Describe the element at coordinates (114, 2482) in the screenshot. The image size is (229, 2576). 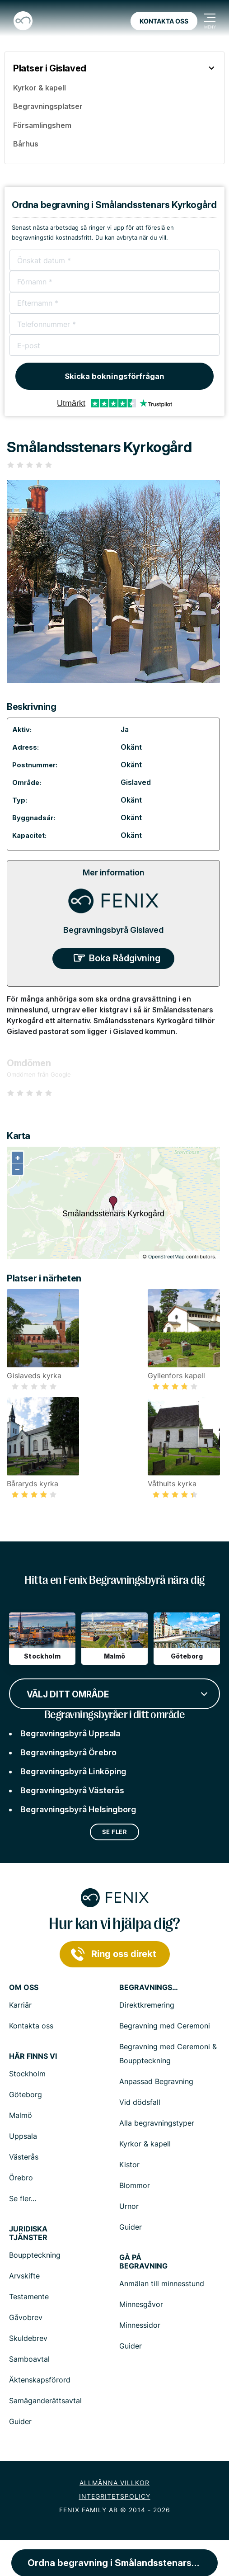
I see `Allmänna villkor` at that location.